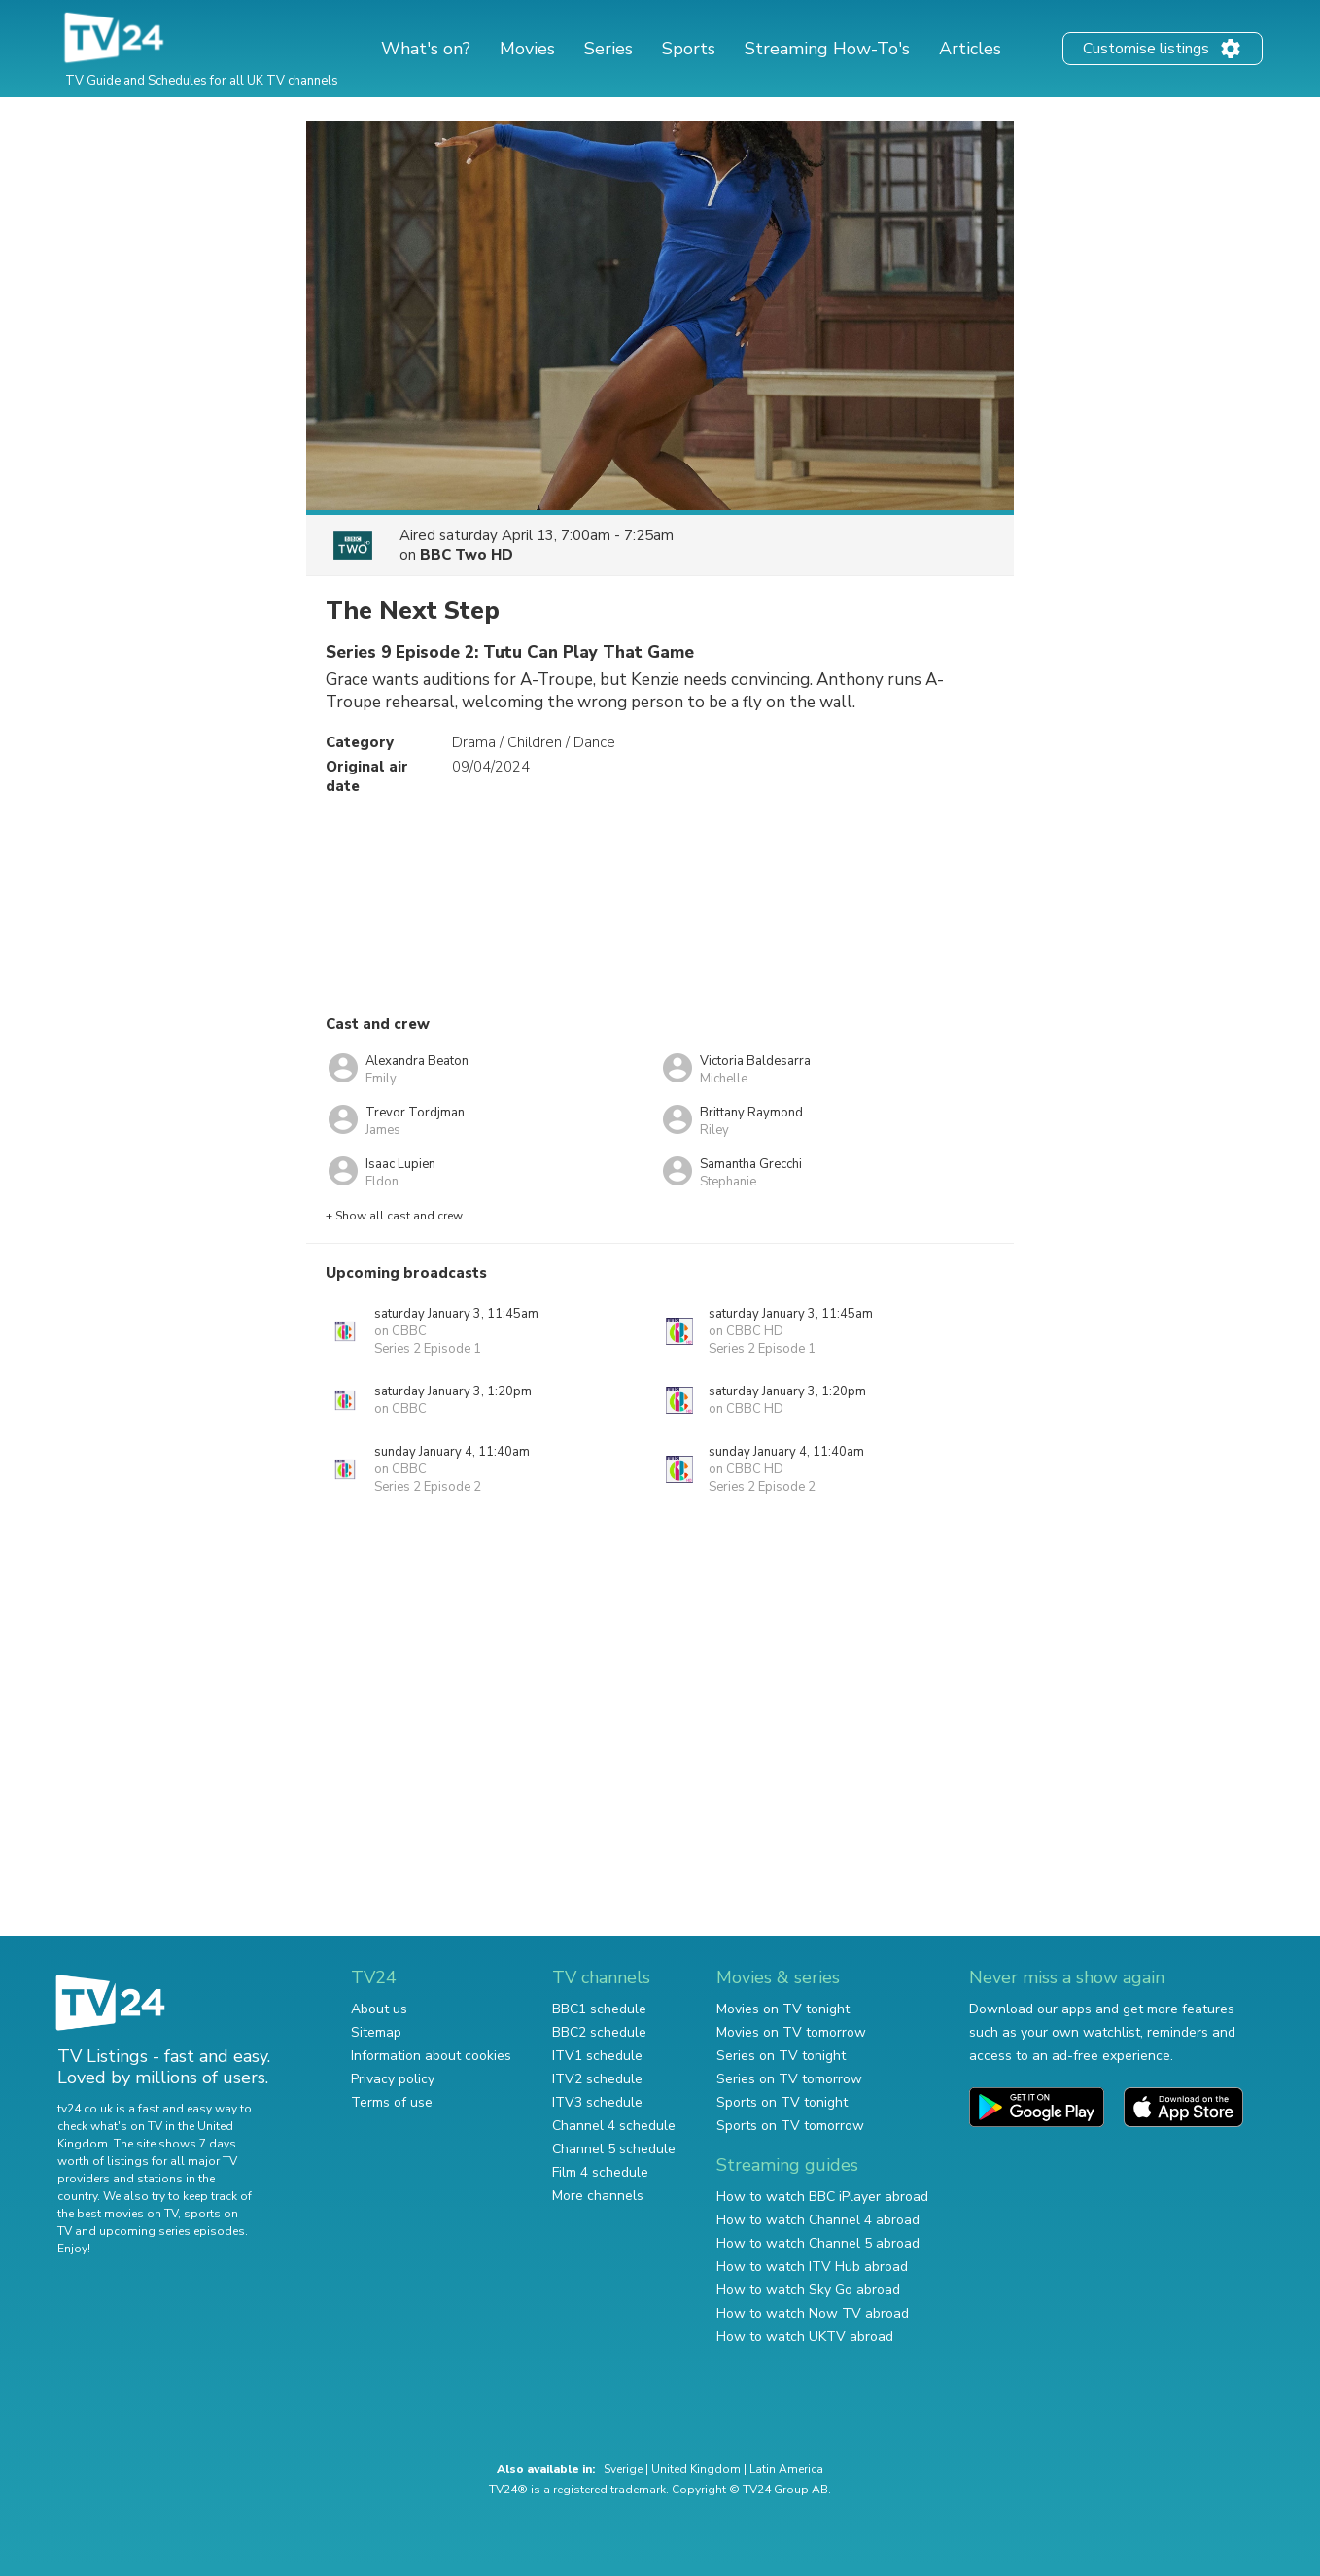  I want to click on BBC1 schedule, so click(599, 2009).